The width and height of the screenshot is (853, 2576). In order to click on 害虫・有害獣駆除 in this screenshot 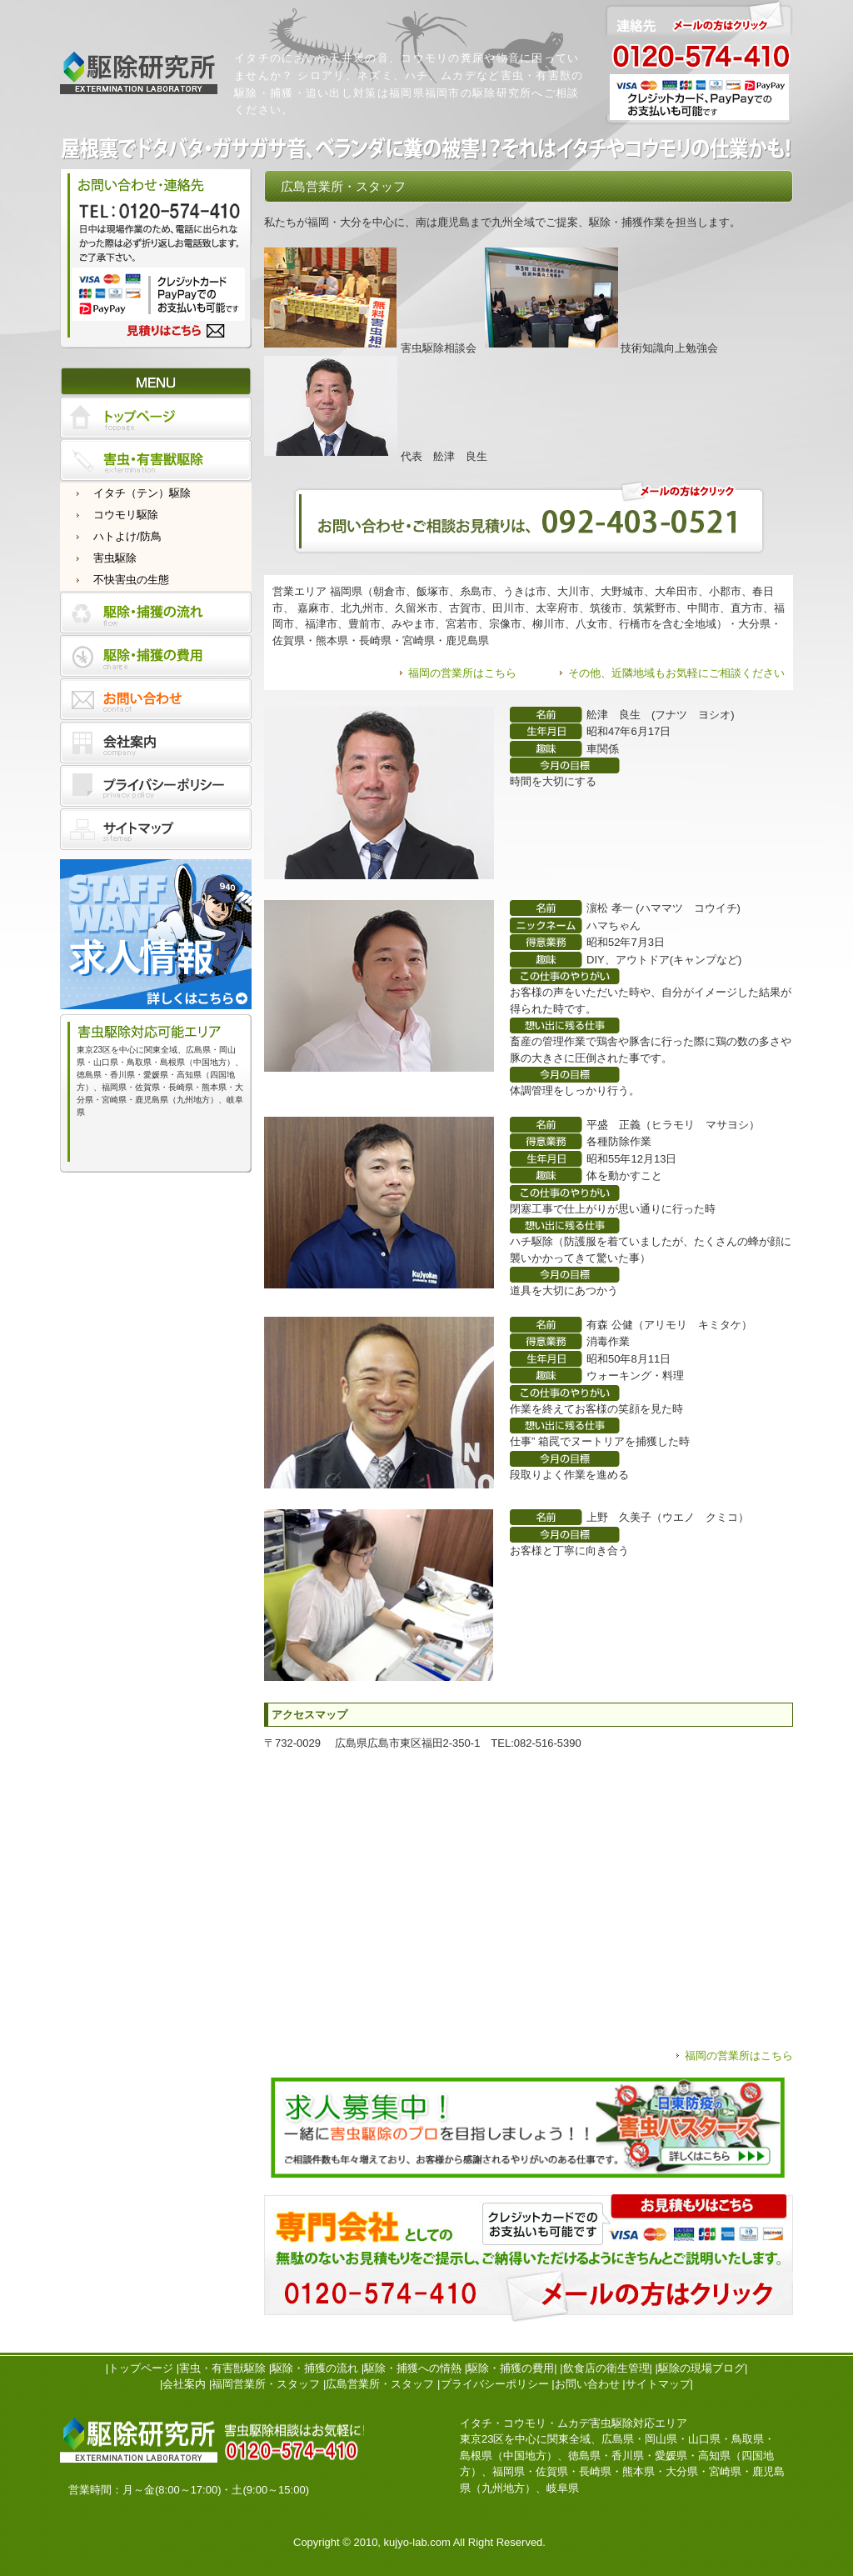, I will do `click(222, 2368)`.